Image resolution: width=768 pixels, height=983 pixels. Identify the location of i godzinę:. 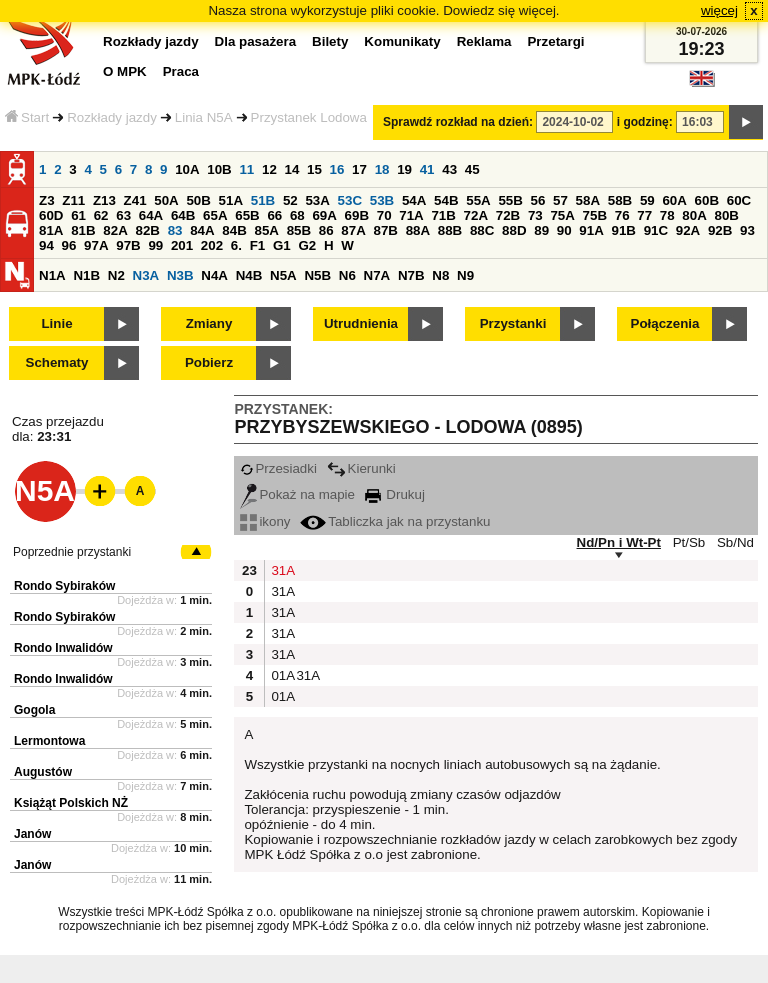
(645, 122).